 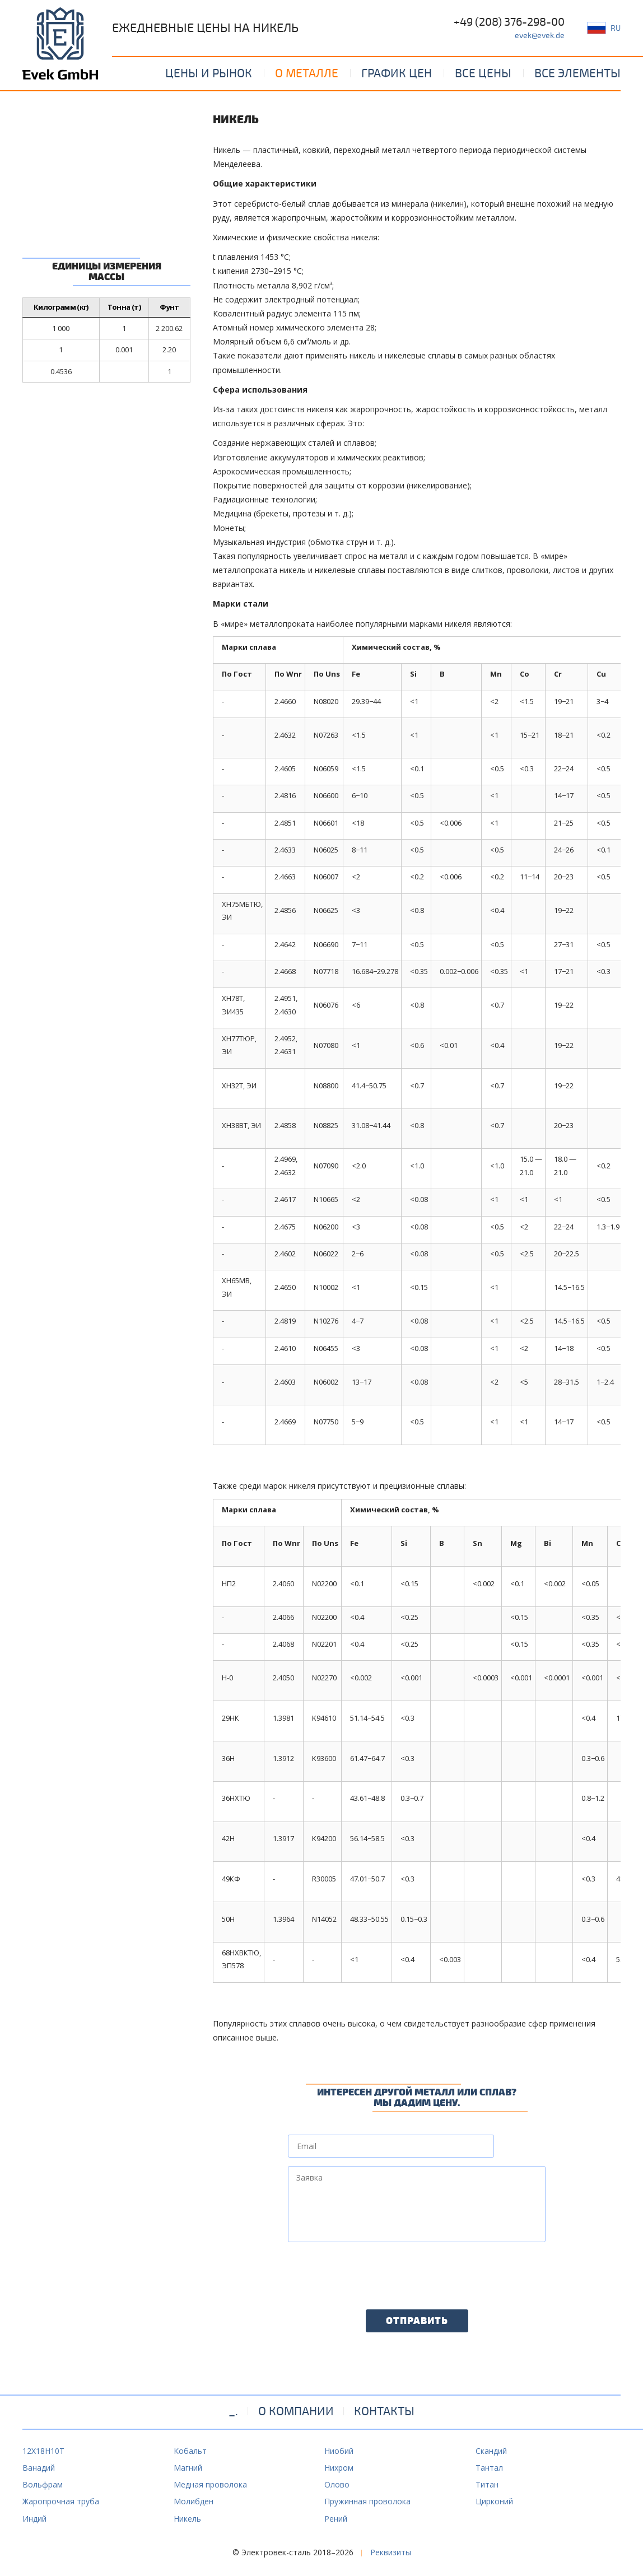 I want to click on Кобальт, so click(x=190, y=2450).